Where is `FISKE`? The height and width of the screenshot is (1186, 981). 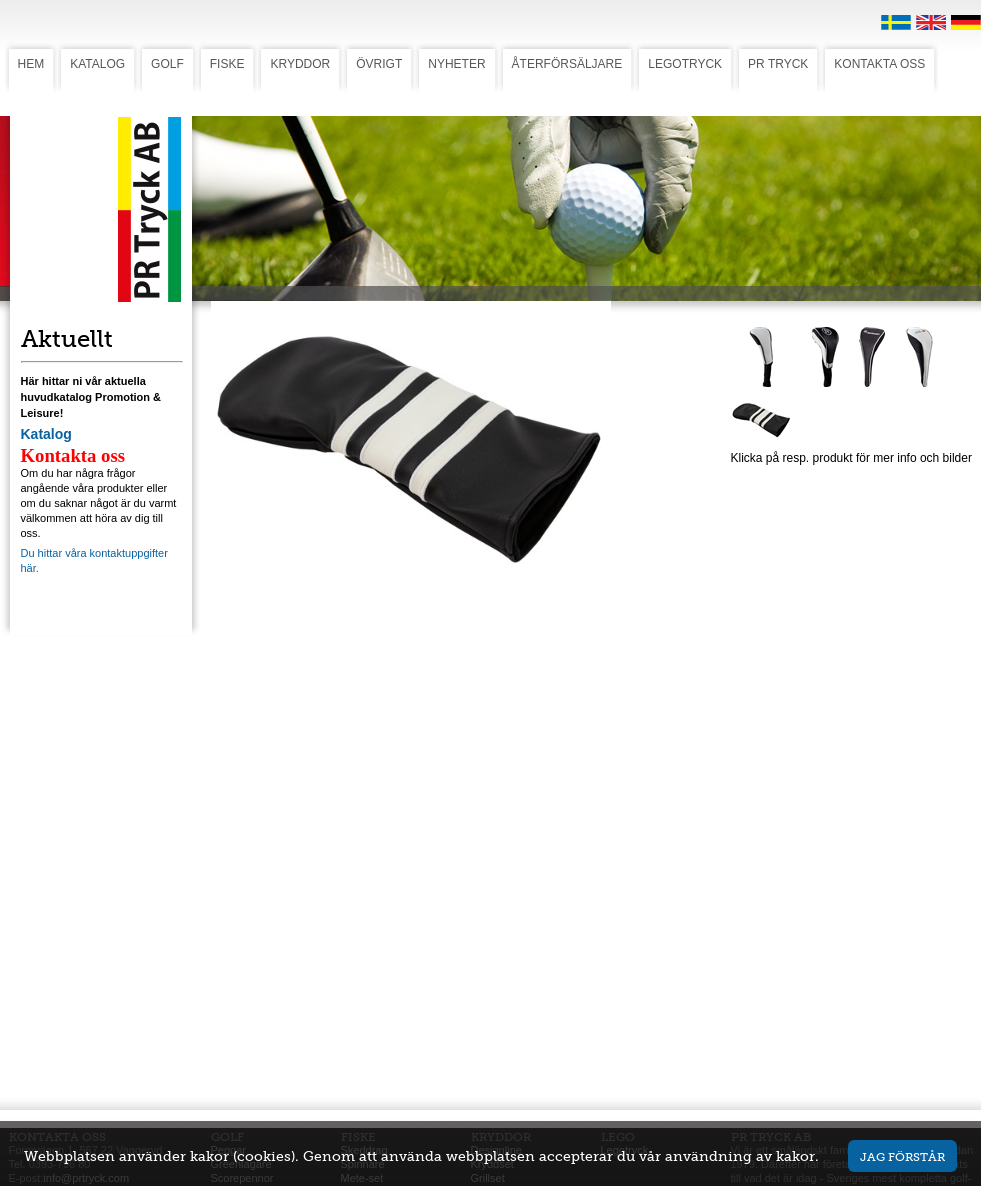
FISKE is located at coordinates (227, 64).